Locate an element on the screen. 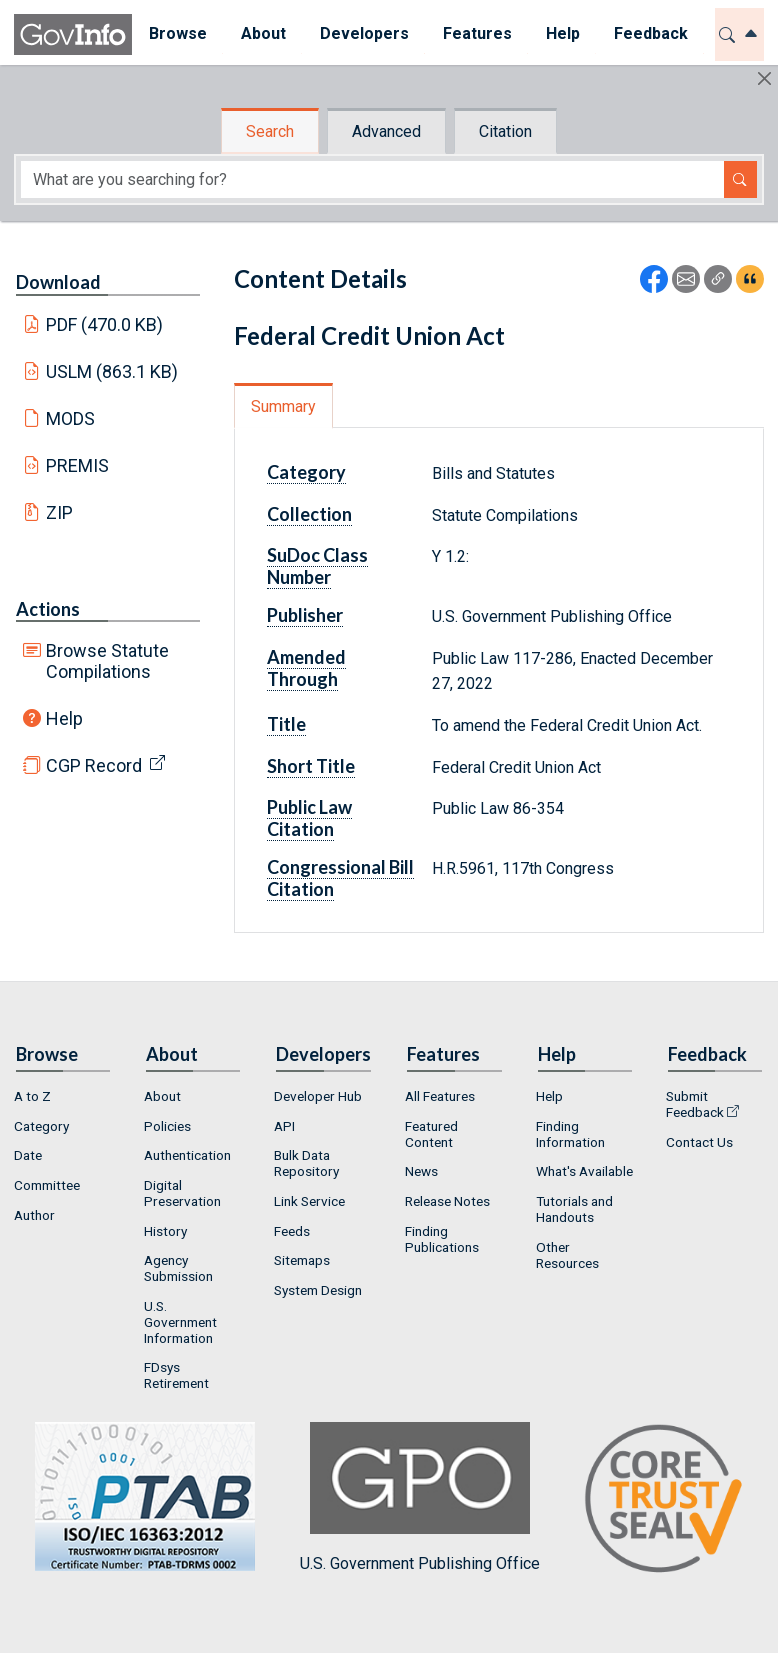 Image resolution: width=778 pixels, height=1653 pixels. Amended Through is located at coordinates (306, 668).